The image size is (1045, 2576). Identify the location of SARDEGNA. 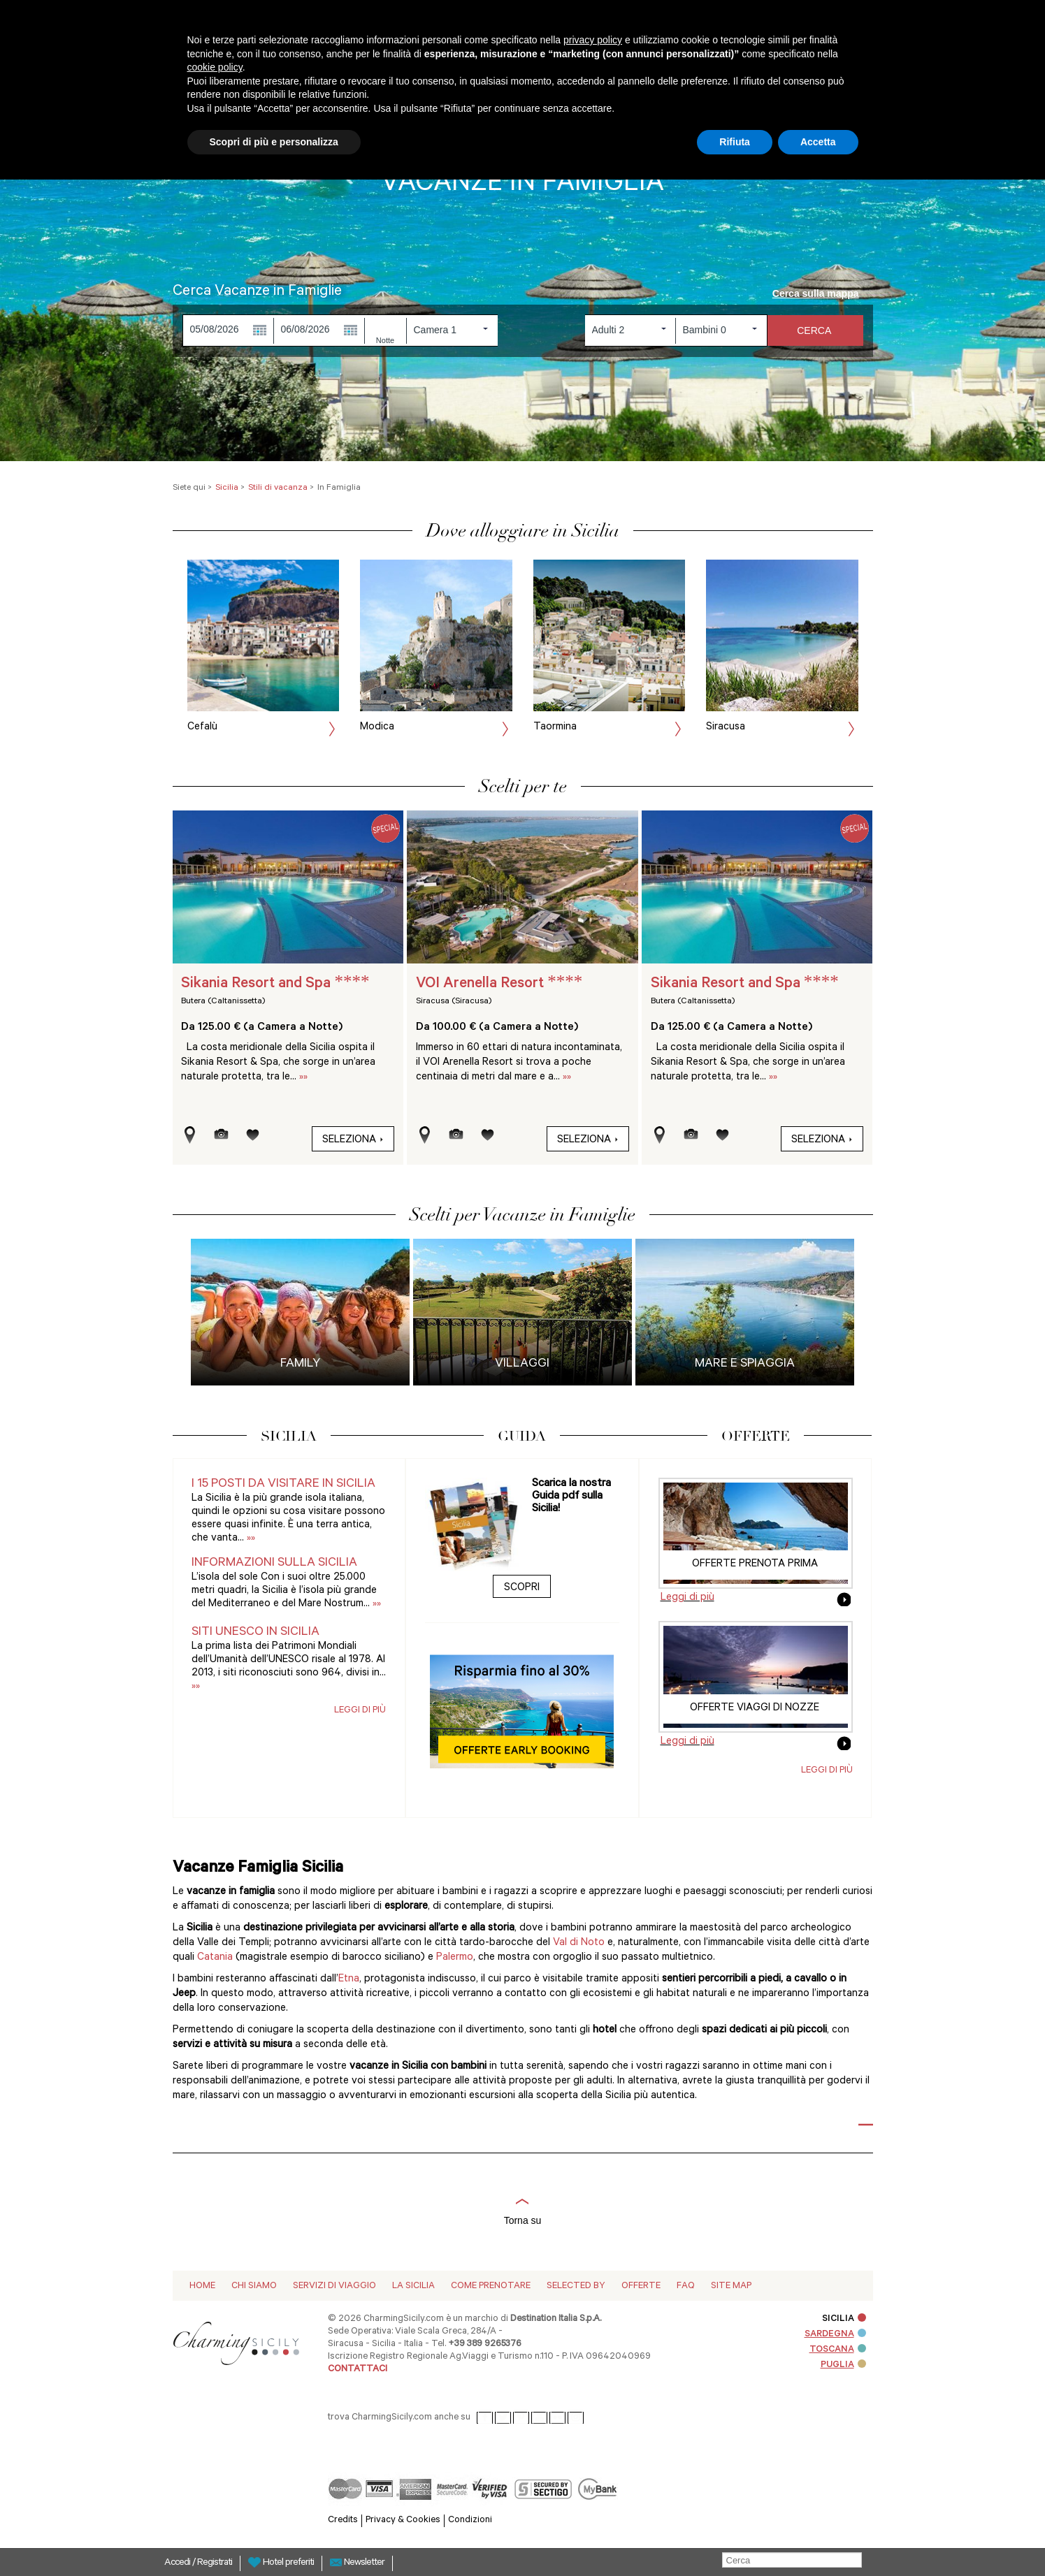
(835, 2334).